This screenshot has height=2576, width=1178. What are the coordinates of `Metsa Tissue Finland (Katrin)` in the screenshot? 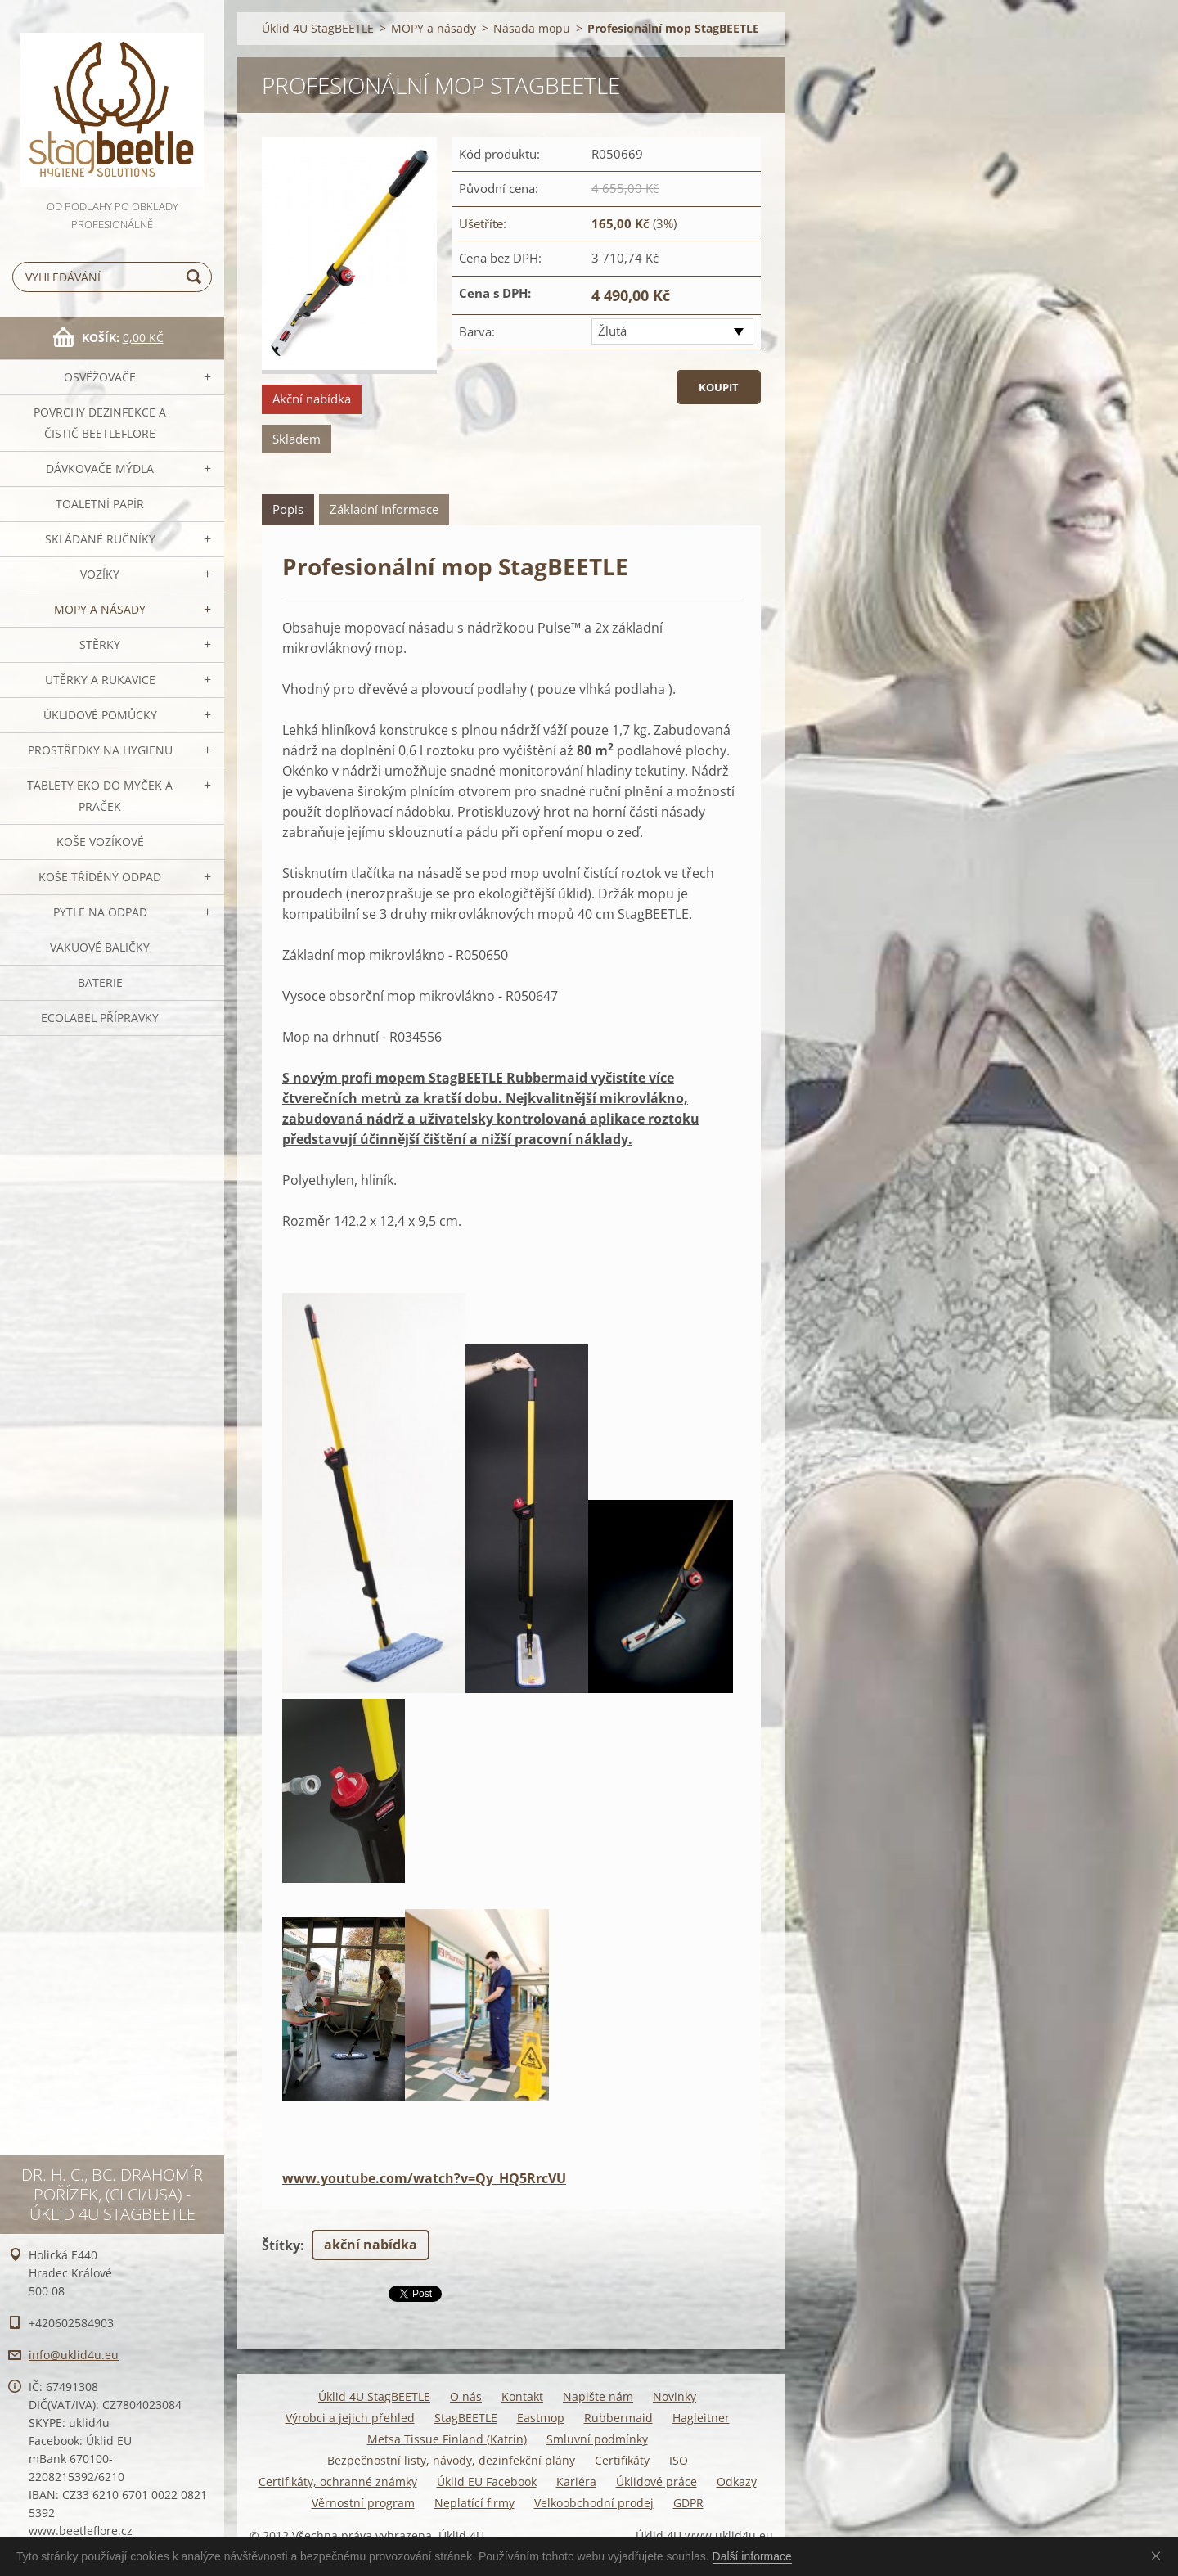 It's located at (447, 2439).